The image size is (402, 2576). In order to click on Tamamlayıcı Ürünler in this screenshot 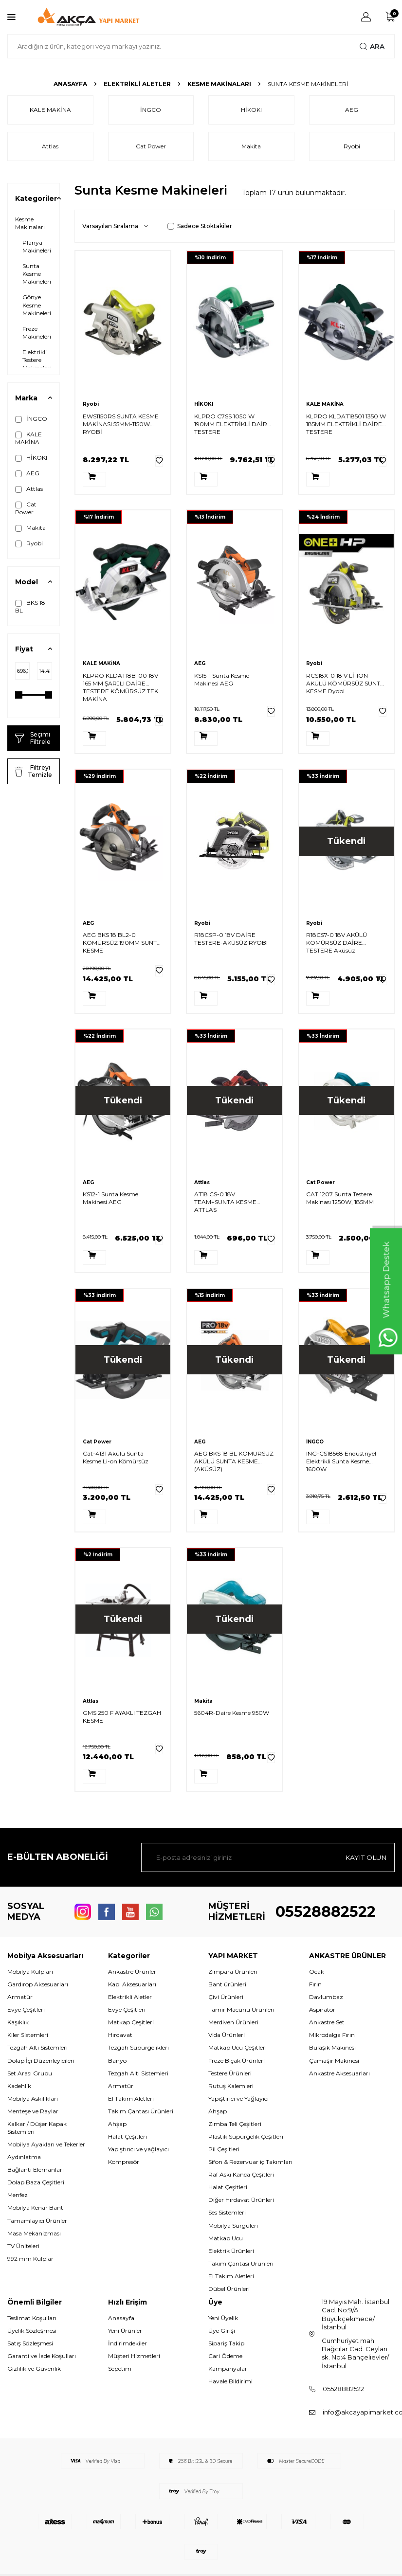, I will do `click(37, 2220)`.